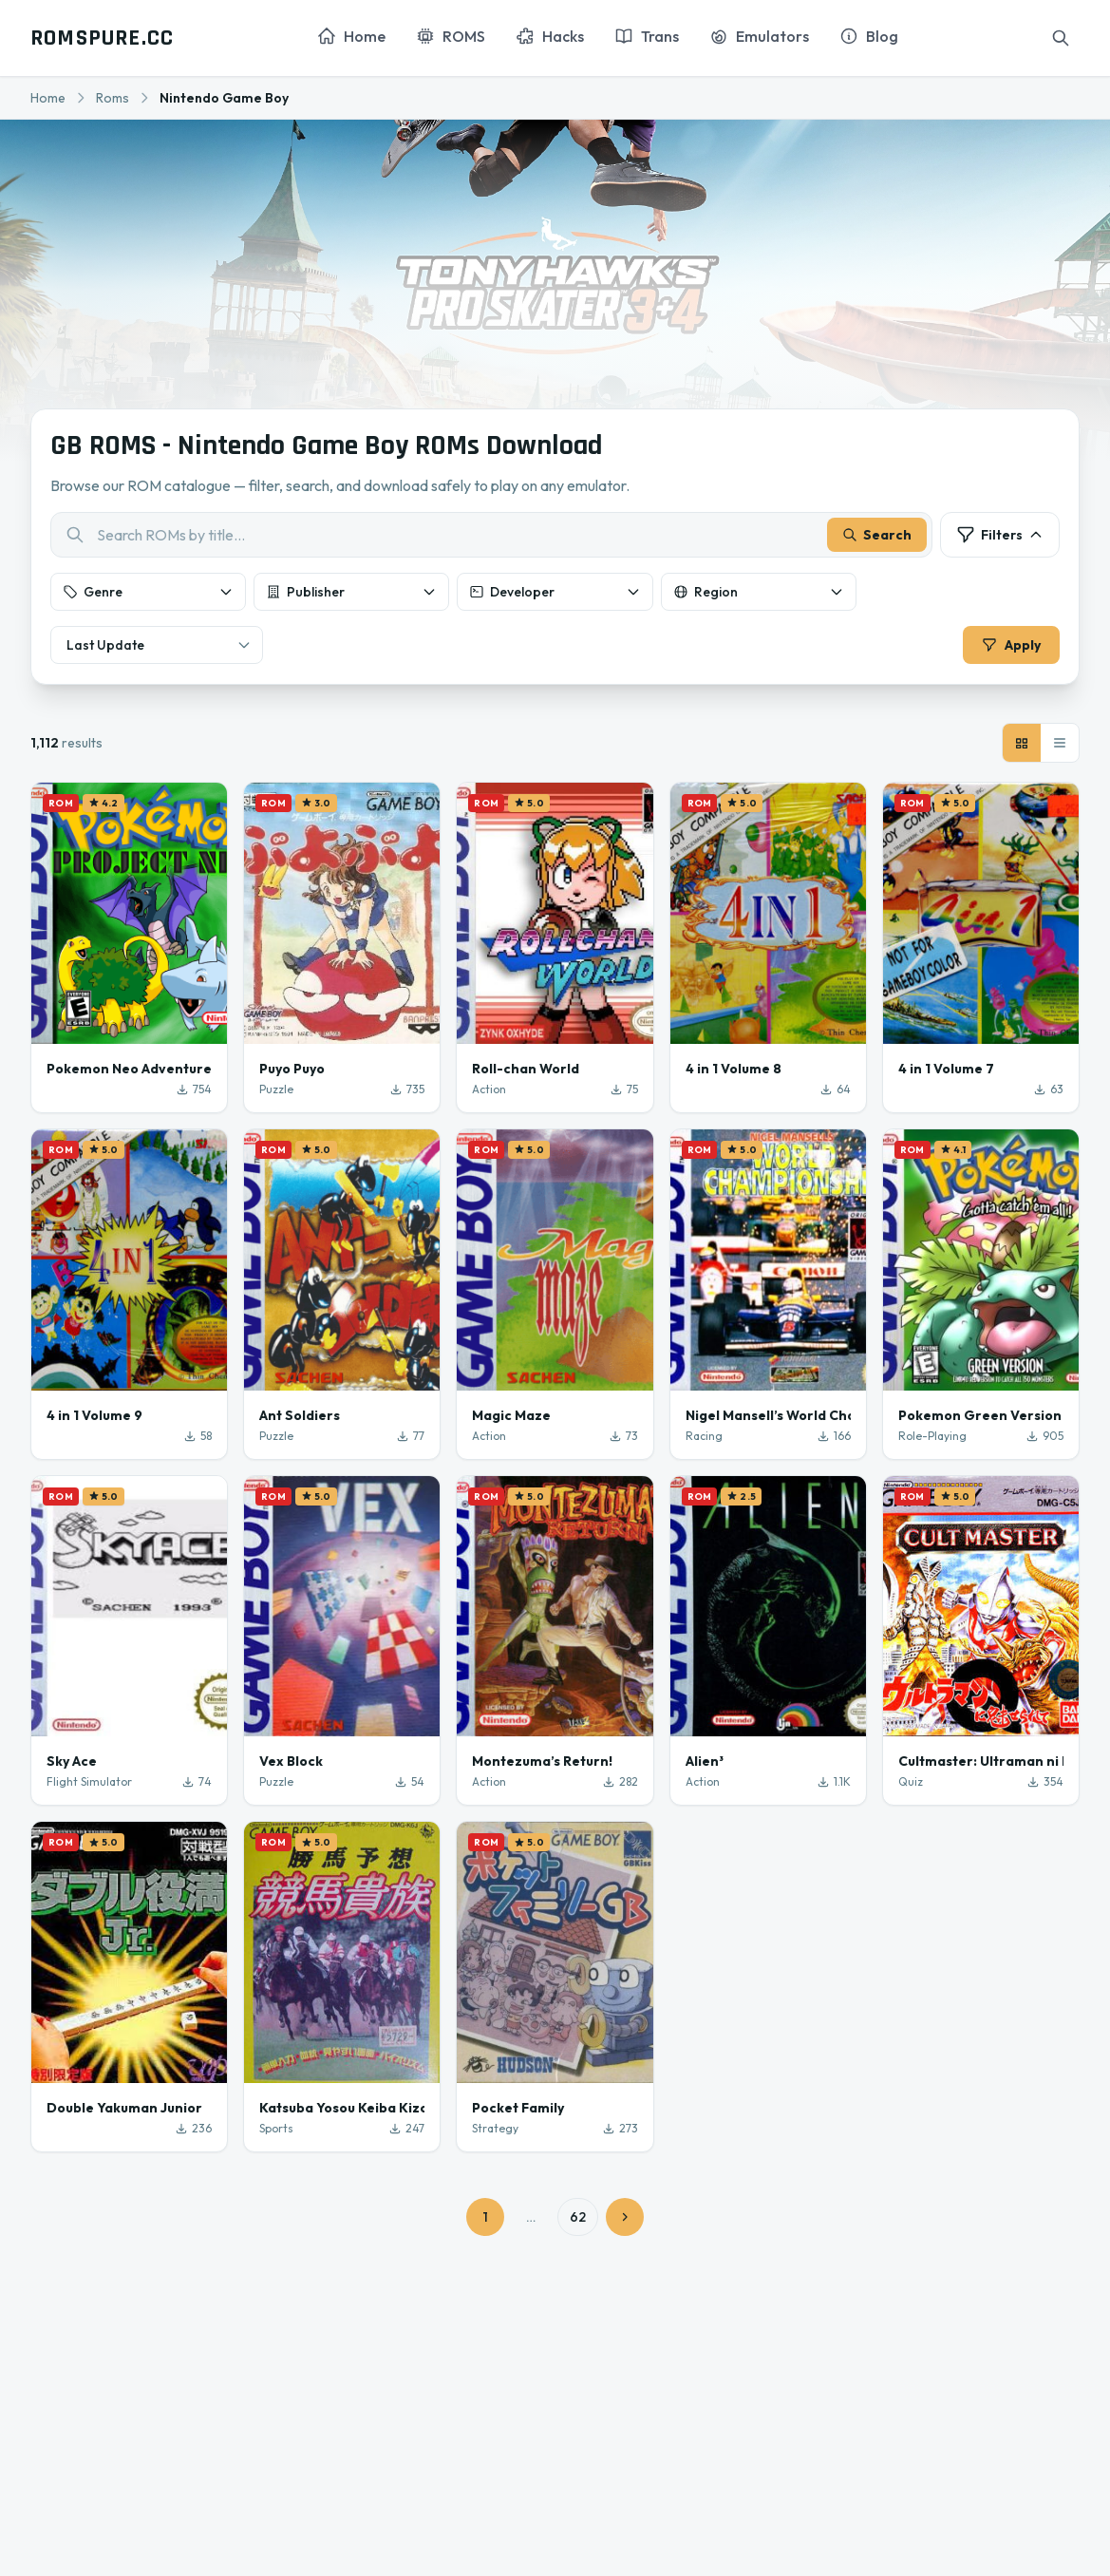 Image resolution: width=1110 pixels, height=2576 pixels. I want to click on [combobox], so click(491, 538).